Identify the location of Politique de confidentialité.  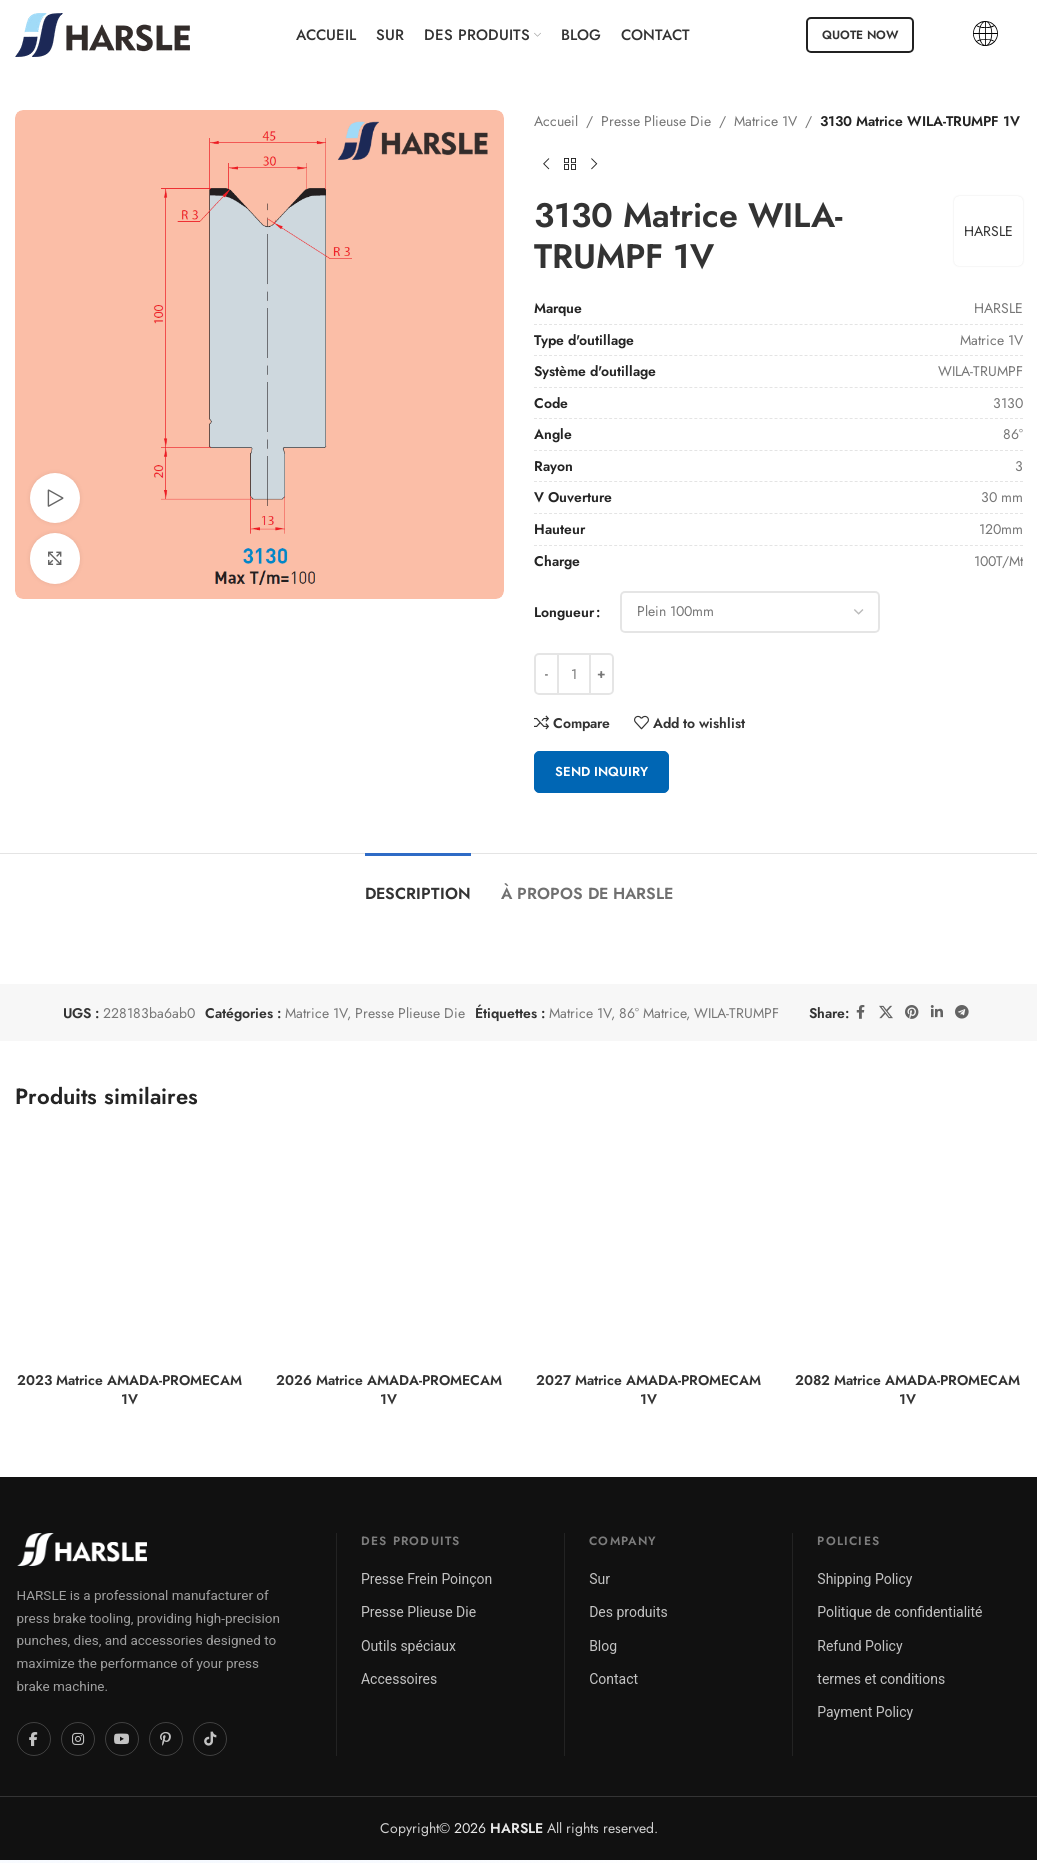
(899, 1612).